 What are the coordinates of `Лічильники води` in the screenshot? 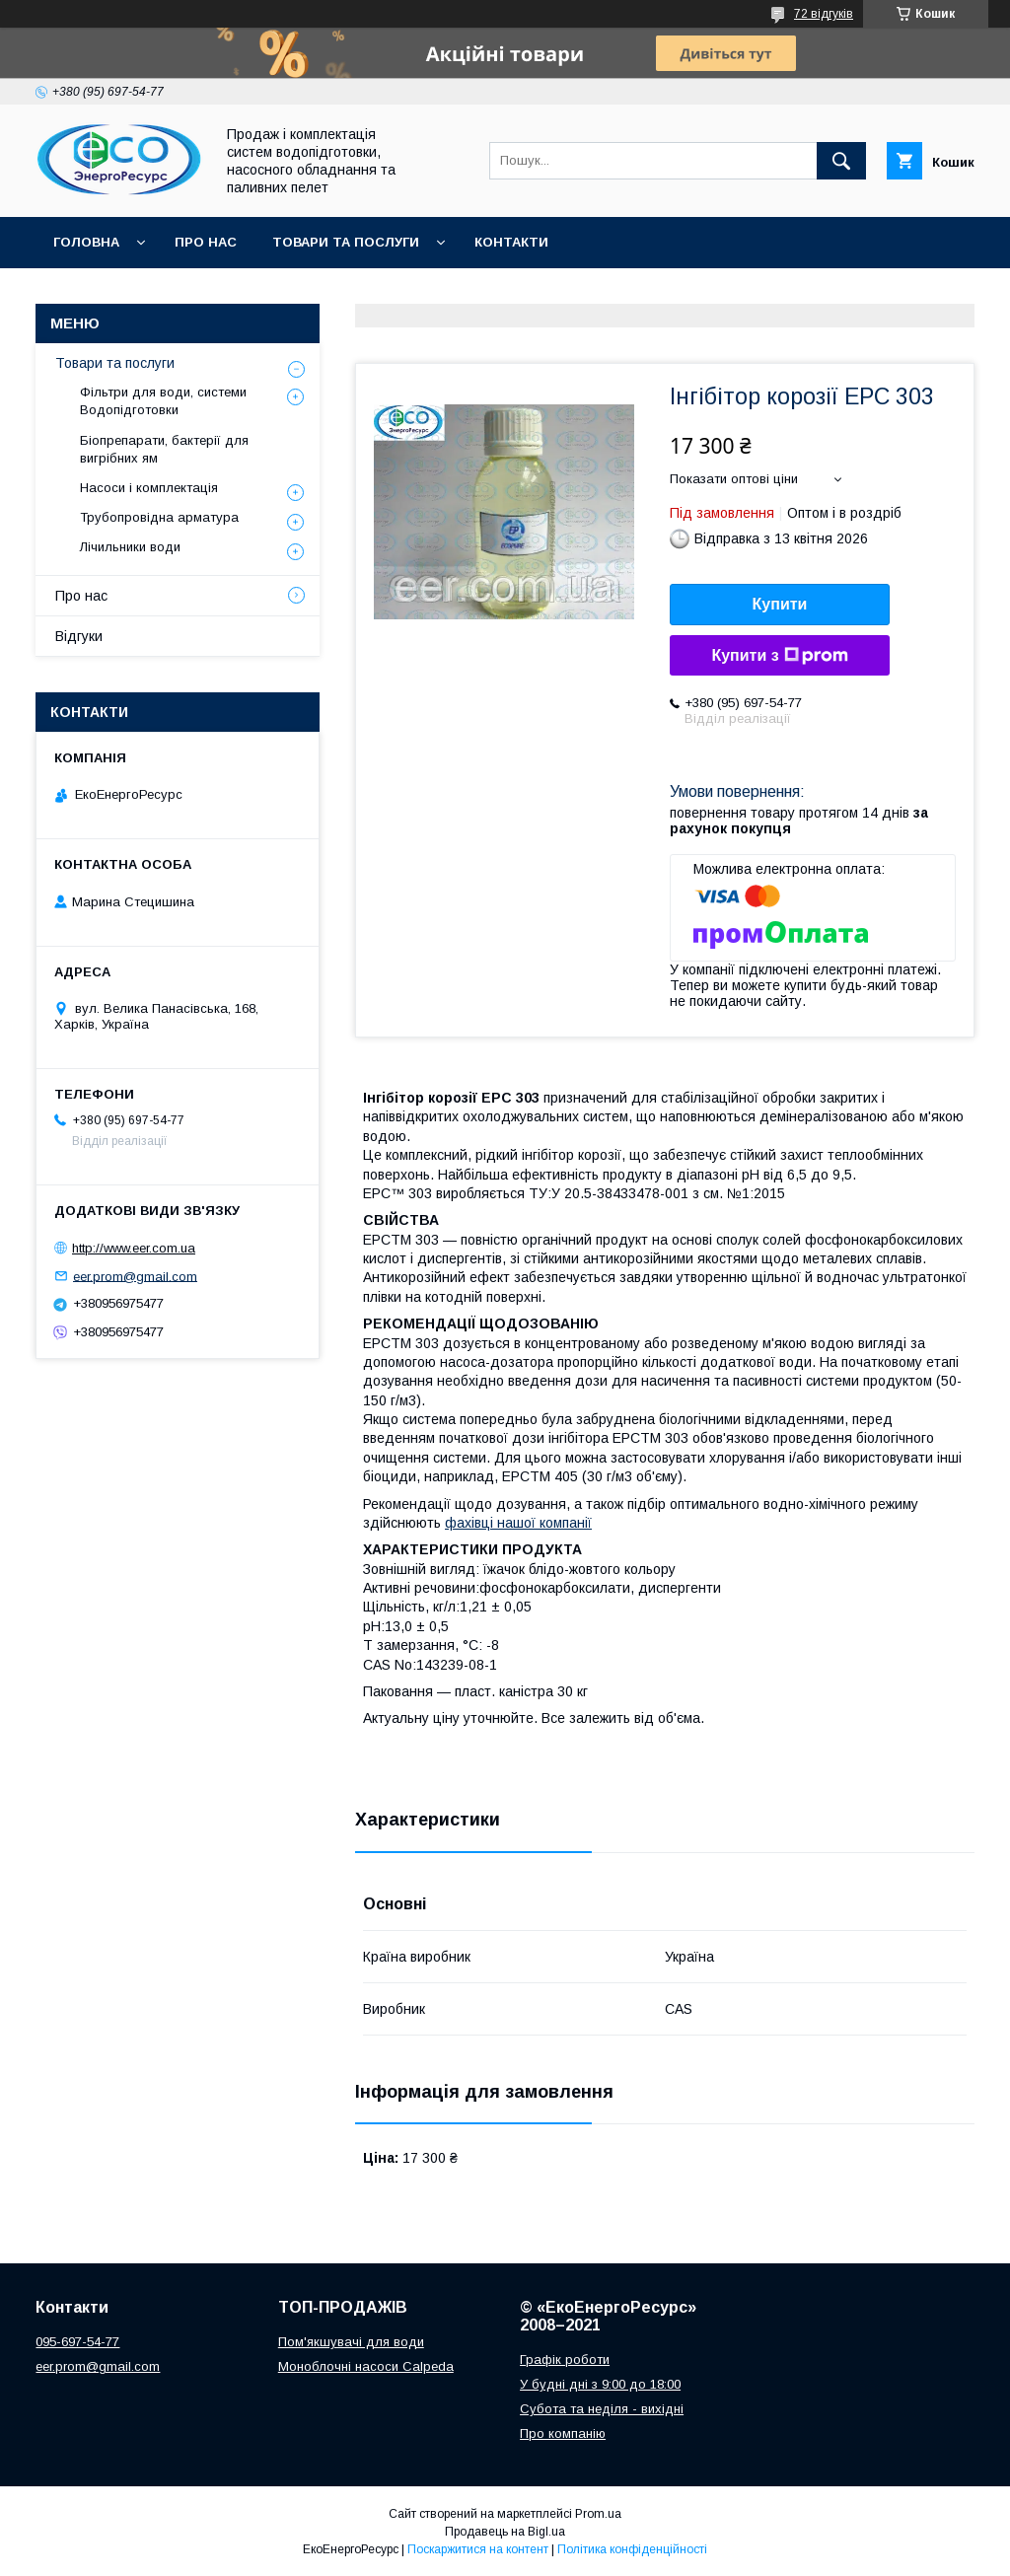 It's located at (130, 546).